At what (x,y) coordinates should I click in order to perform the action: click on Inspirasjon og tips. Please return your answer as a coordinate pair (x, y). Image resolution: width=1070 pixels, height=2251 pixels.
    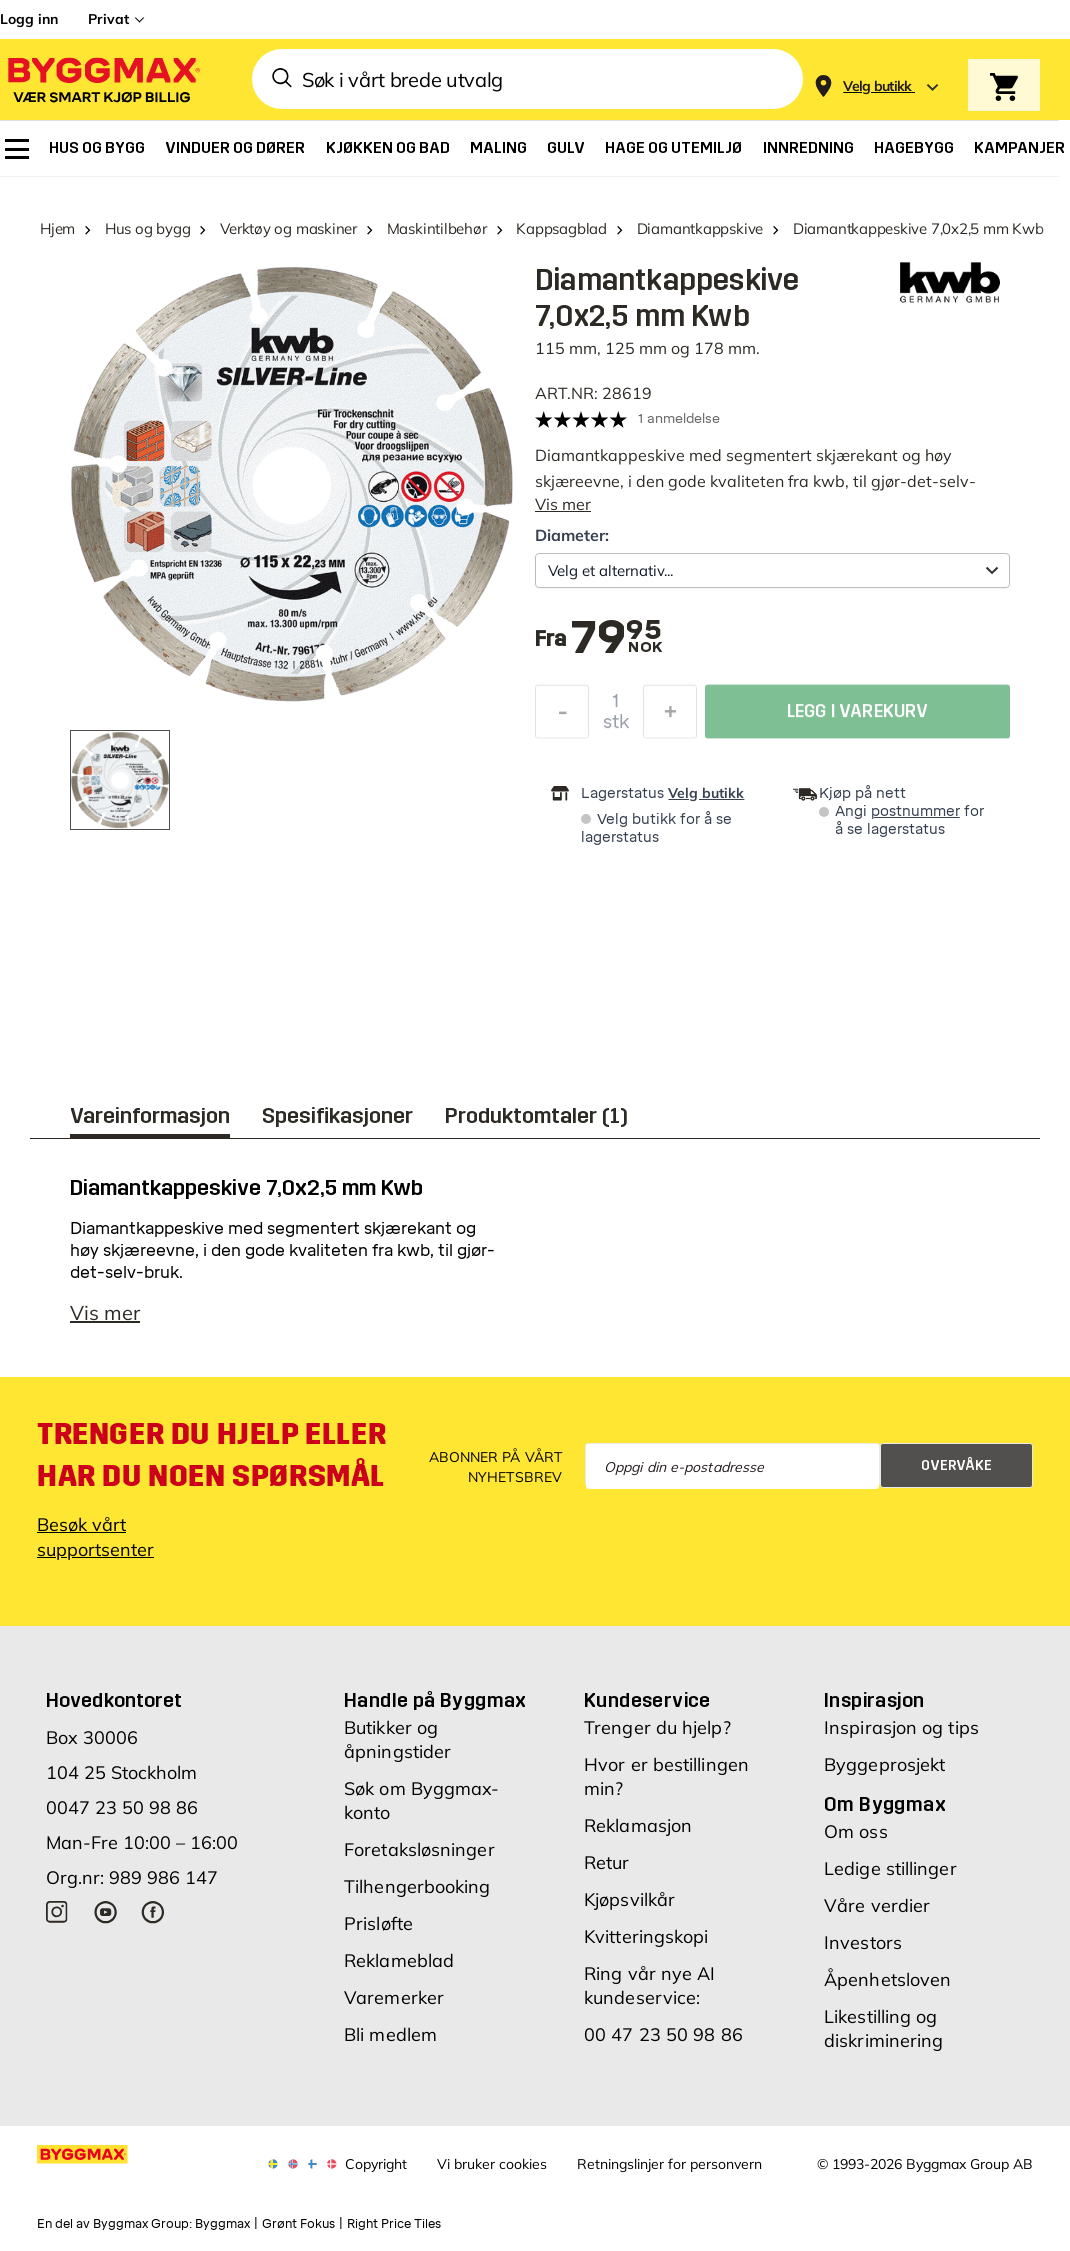
    Looking at the image, I should click on (901, 1737).